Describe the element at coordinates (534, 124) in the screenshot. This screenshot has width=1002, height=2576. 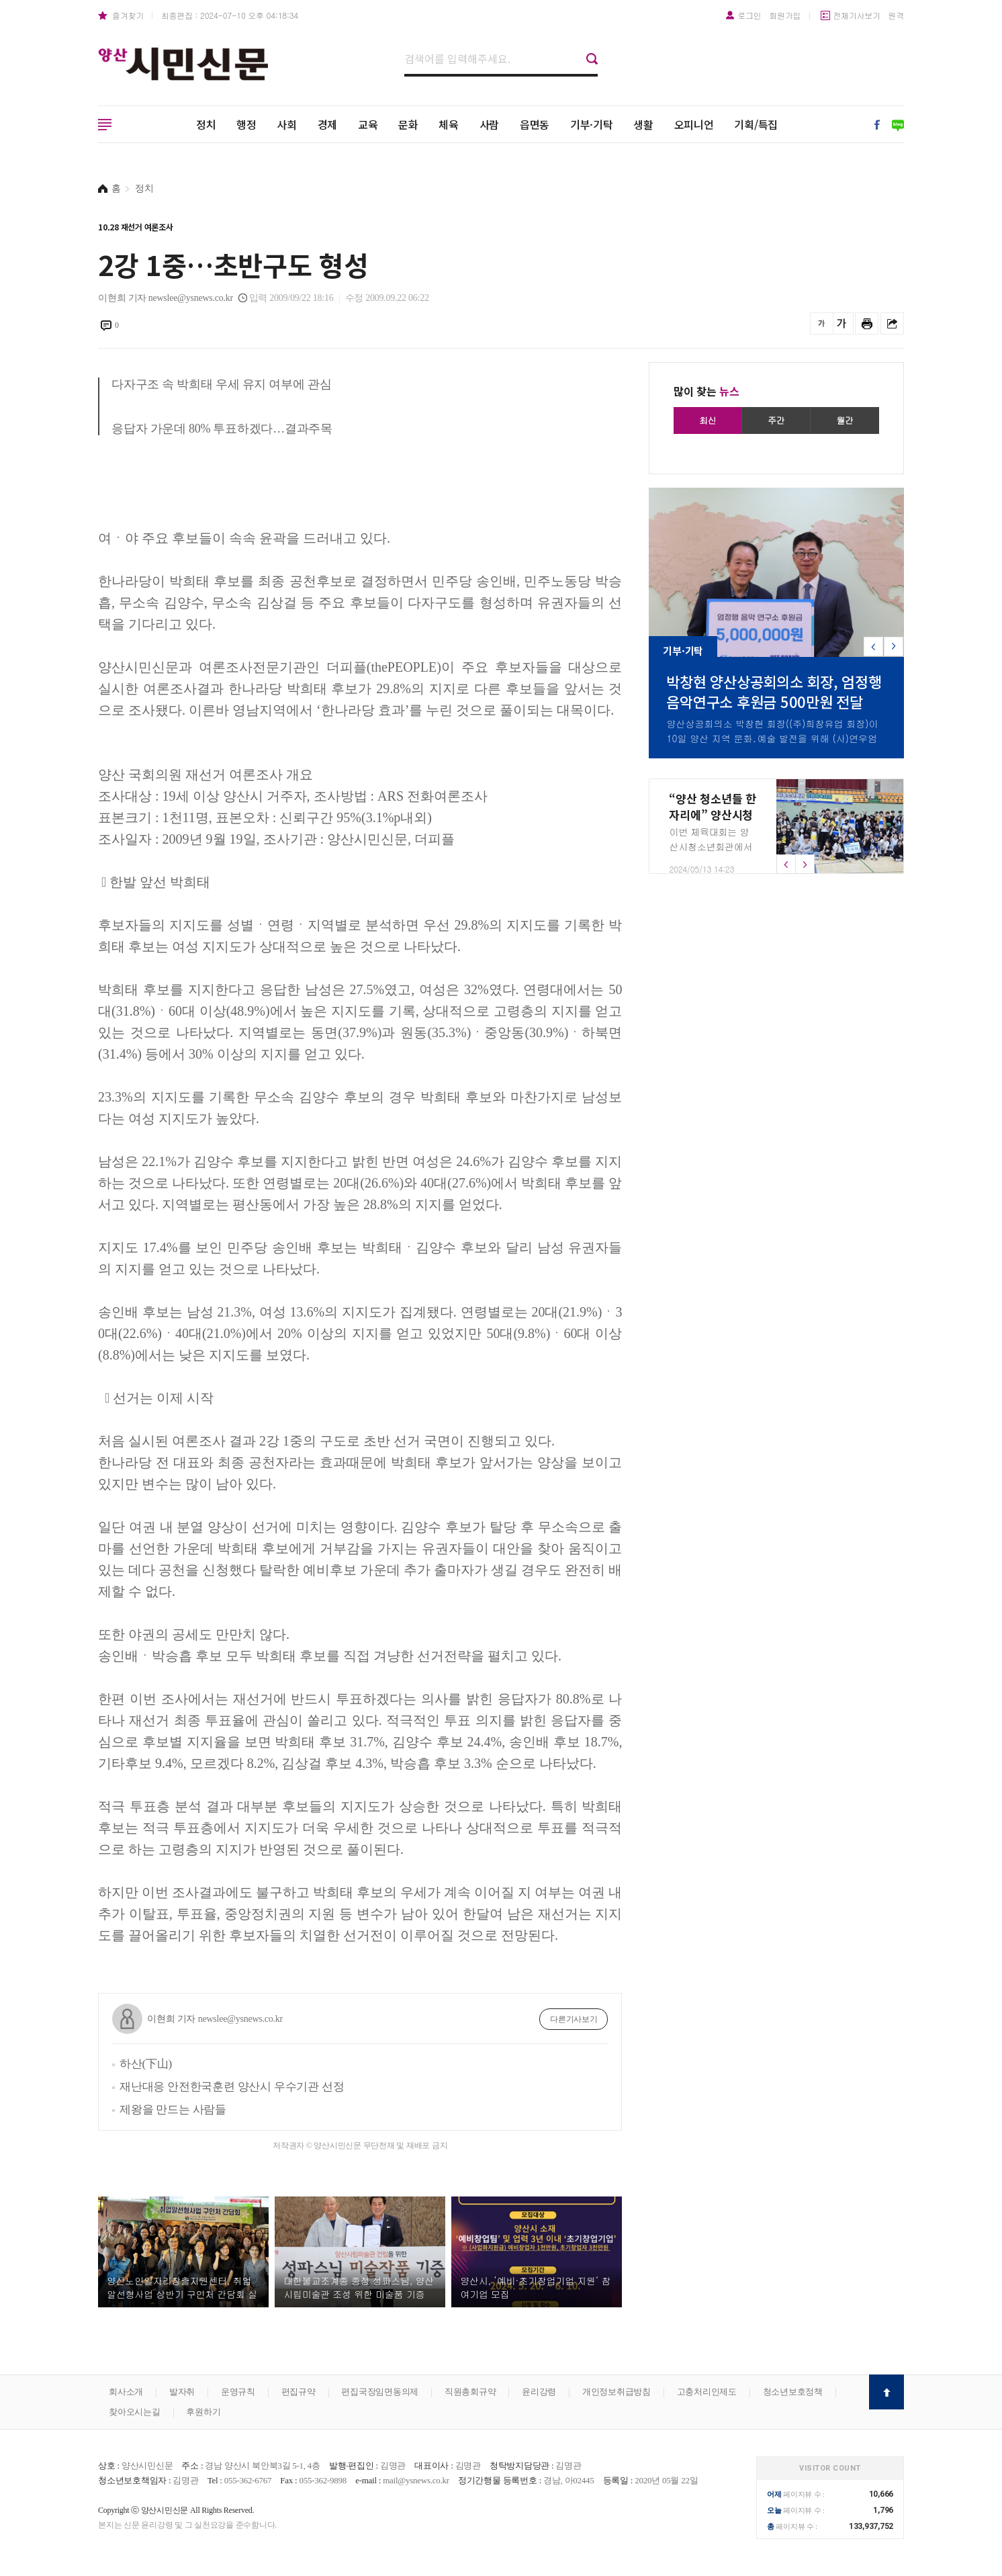
I see `읍면동` at that location.